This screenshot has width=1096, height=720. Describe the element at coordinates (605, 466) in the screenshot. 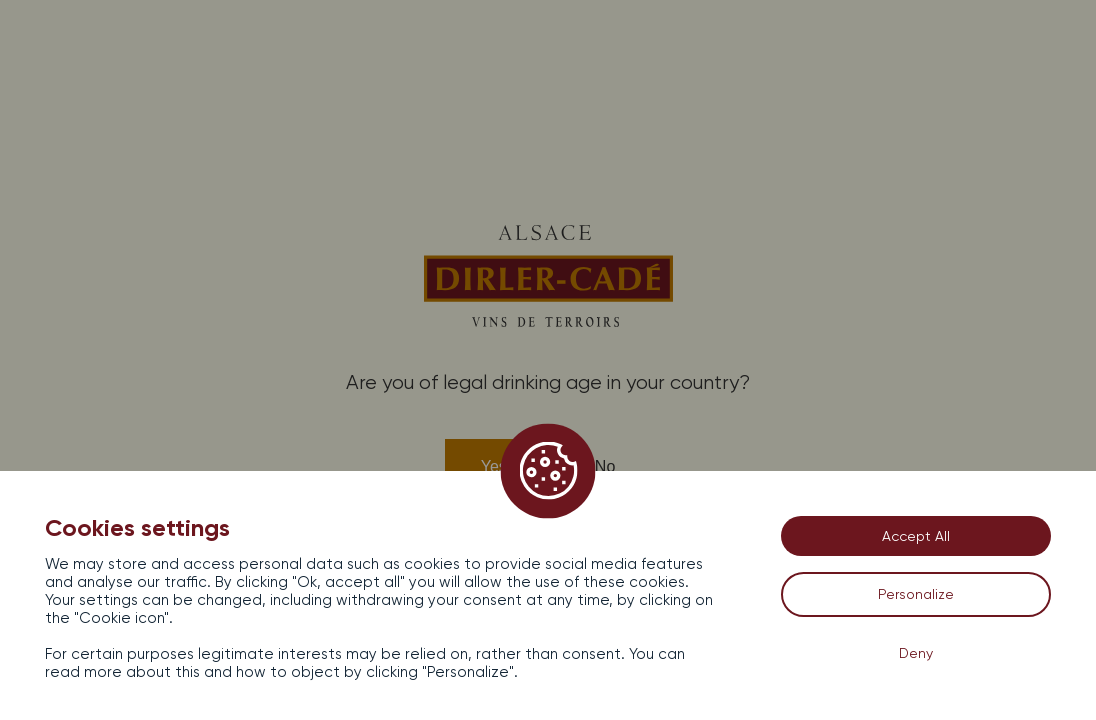

I see `No` at that location.